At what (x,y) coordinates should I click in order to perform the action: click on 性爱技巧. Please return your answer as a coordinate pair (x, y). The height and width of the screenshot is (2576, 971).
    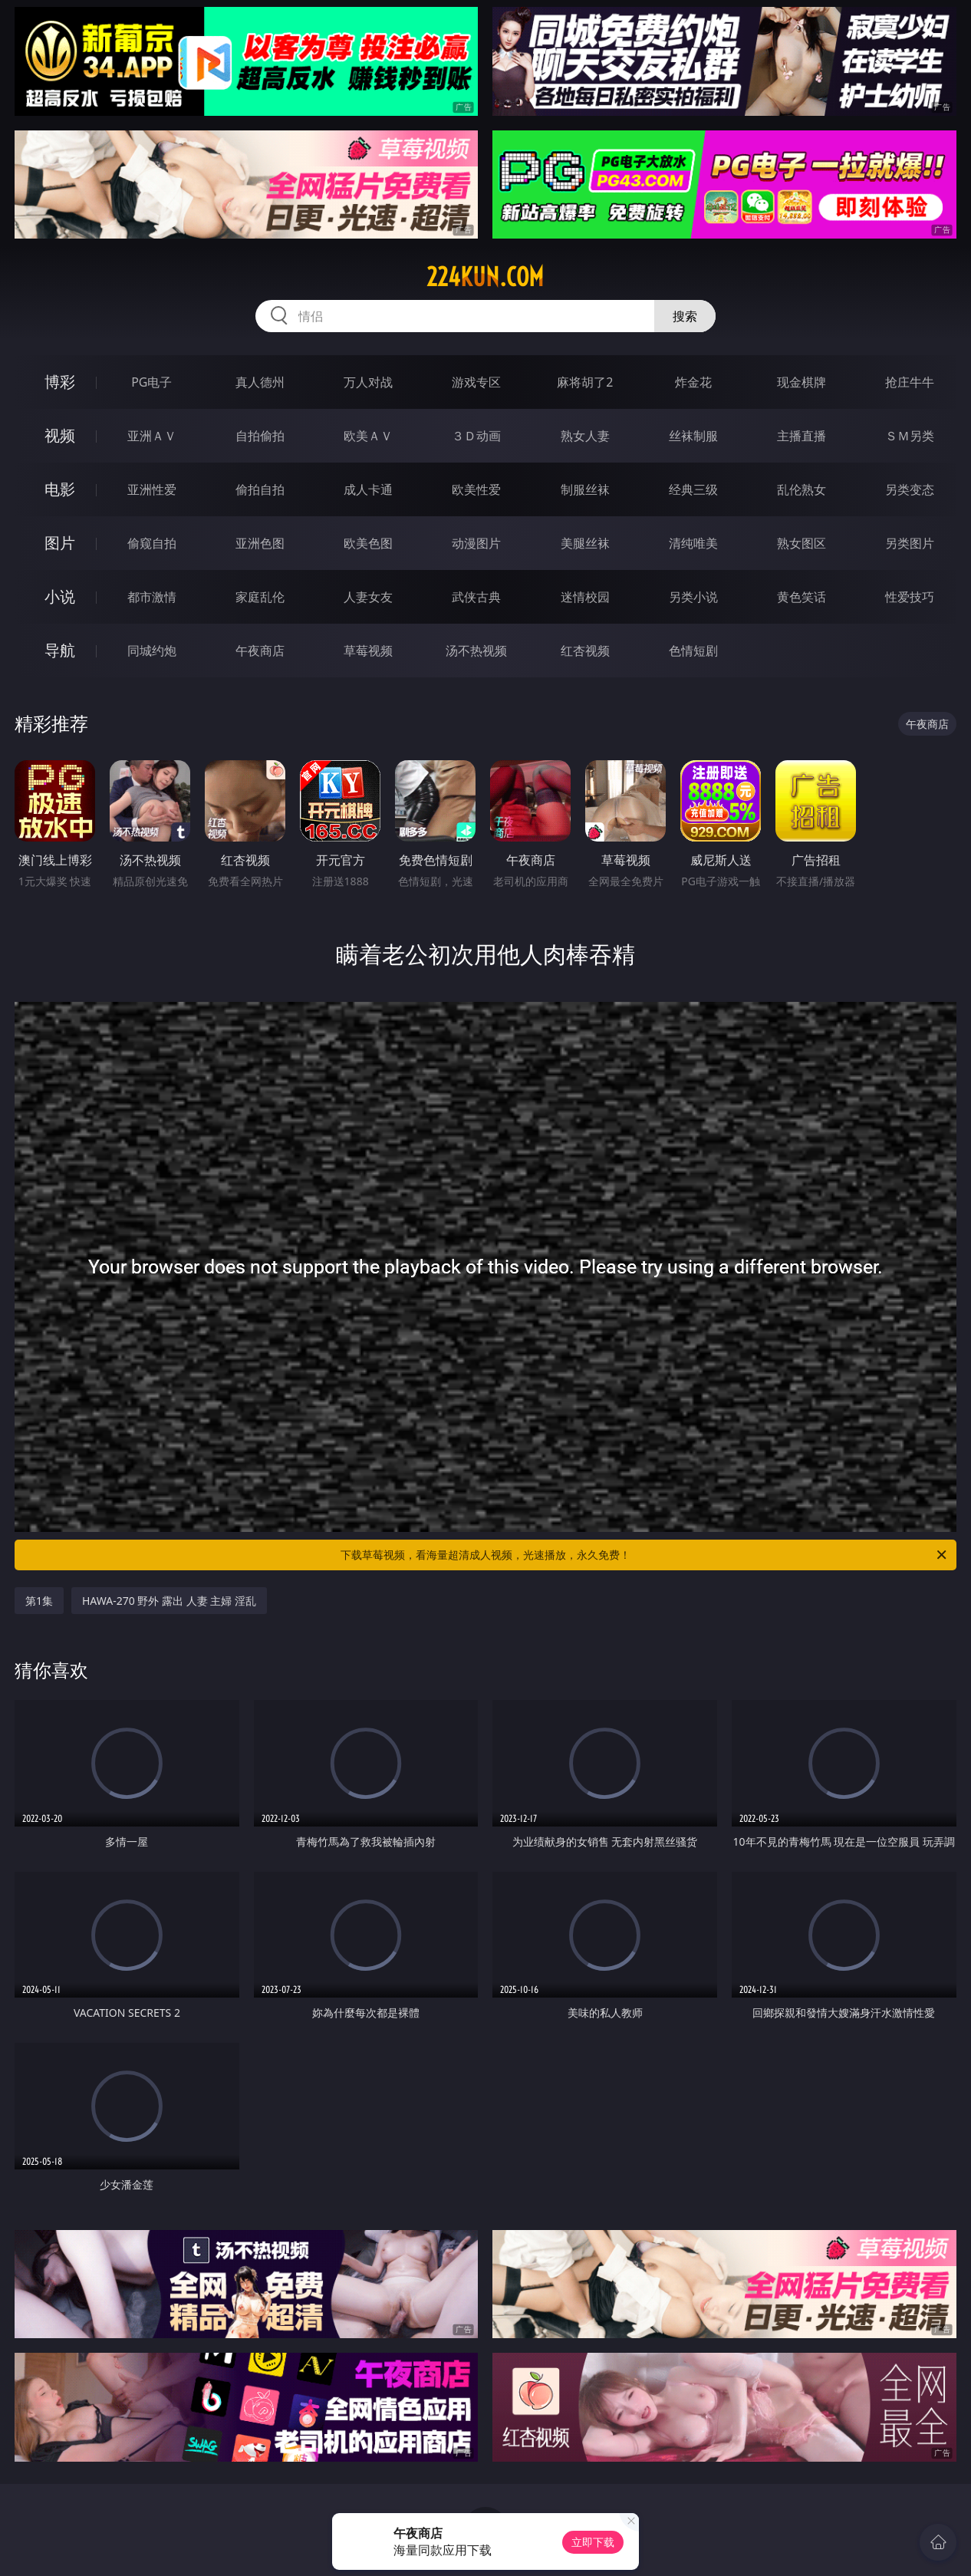
    Looking at the image, I should click on (909, 596).